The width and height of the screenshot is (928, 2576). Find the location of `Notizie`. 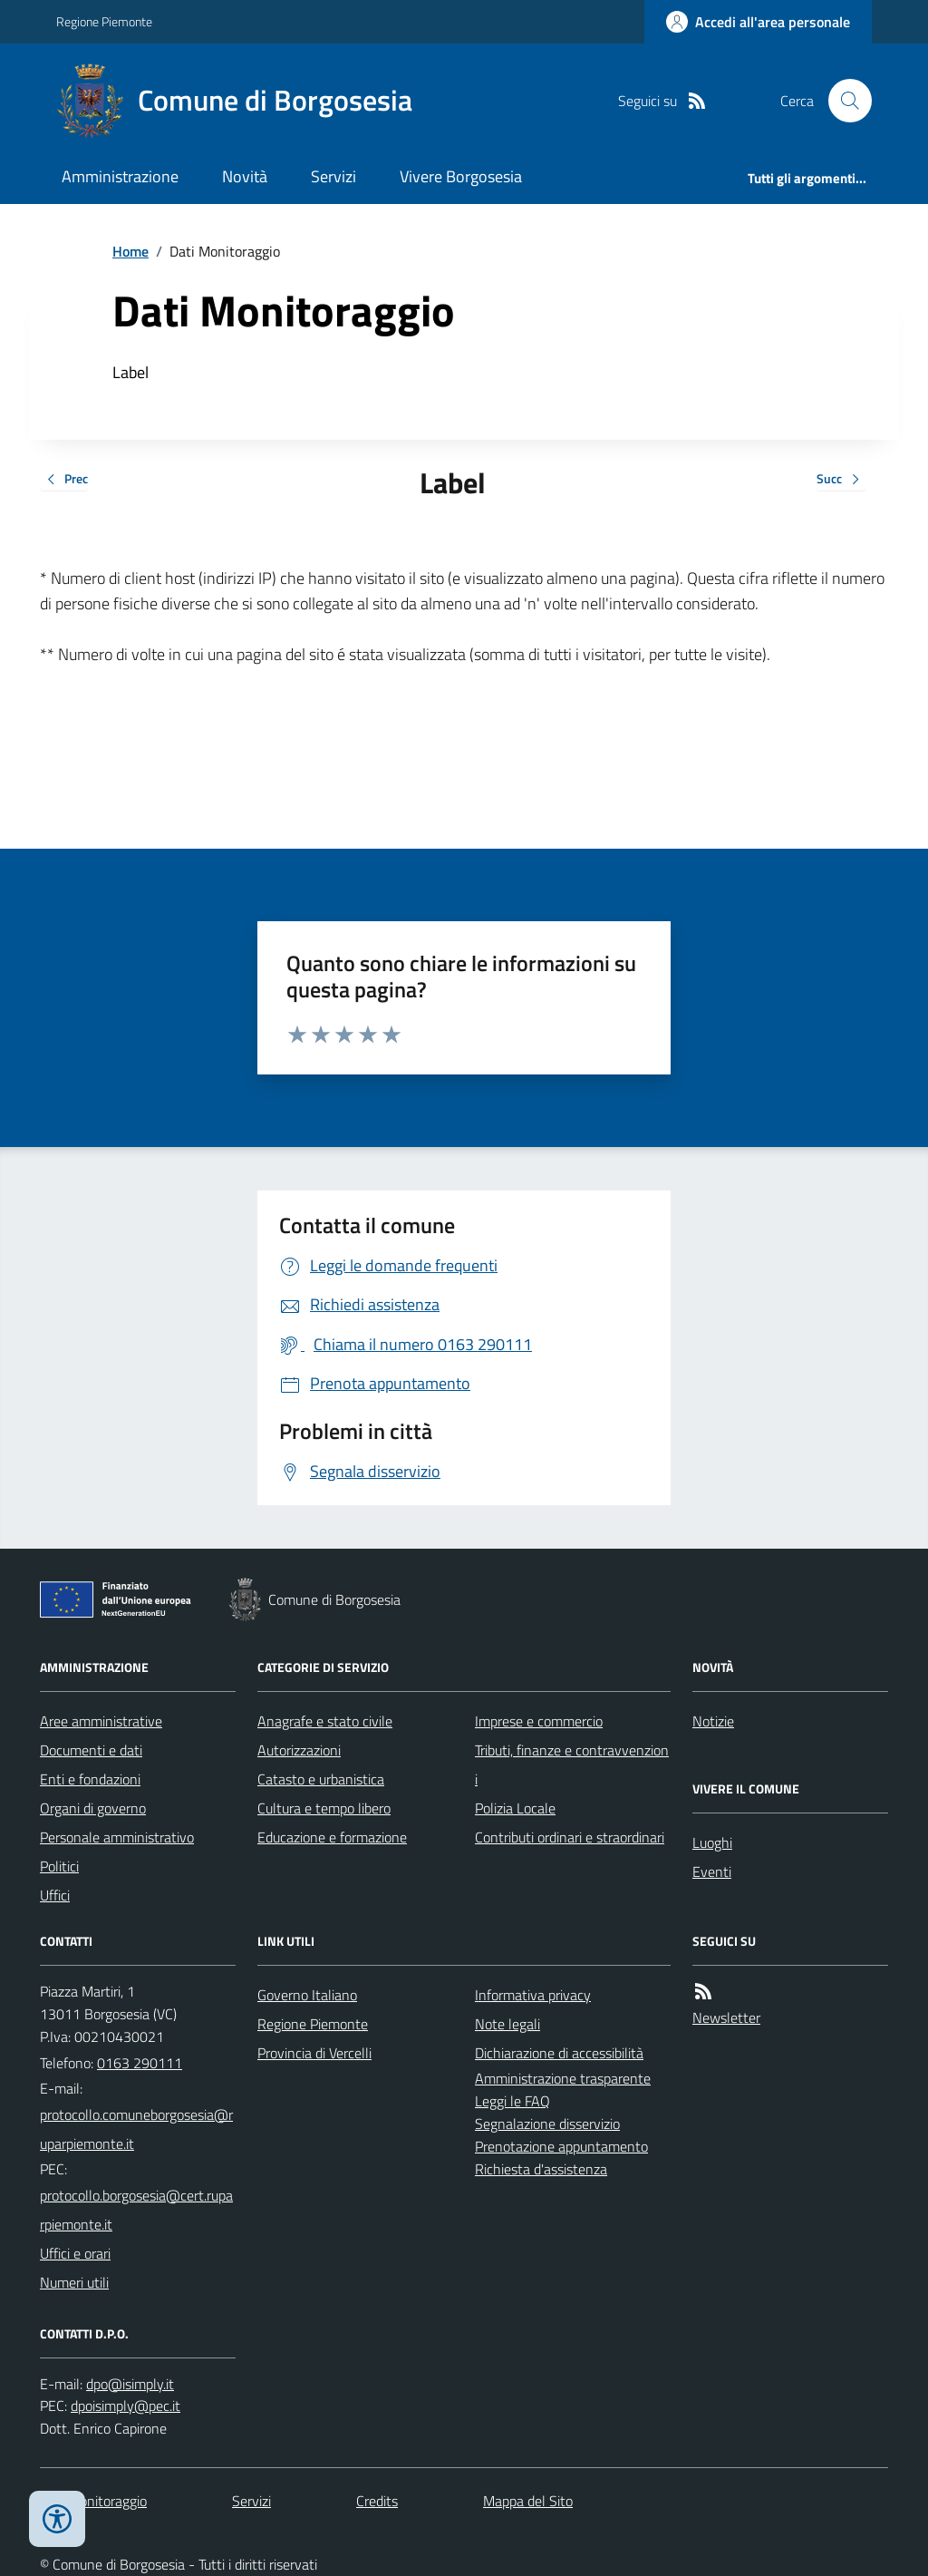

Notizie is located at coordinates (713, 1721).